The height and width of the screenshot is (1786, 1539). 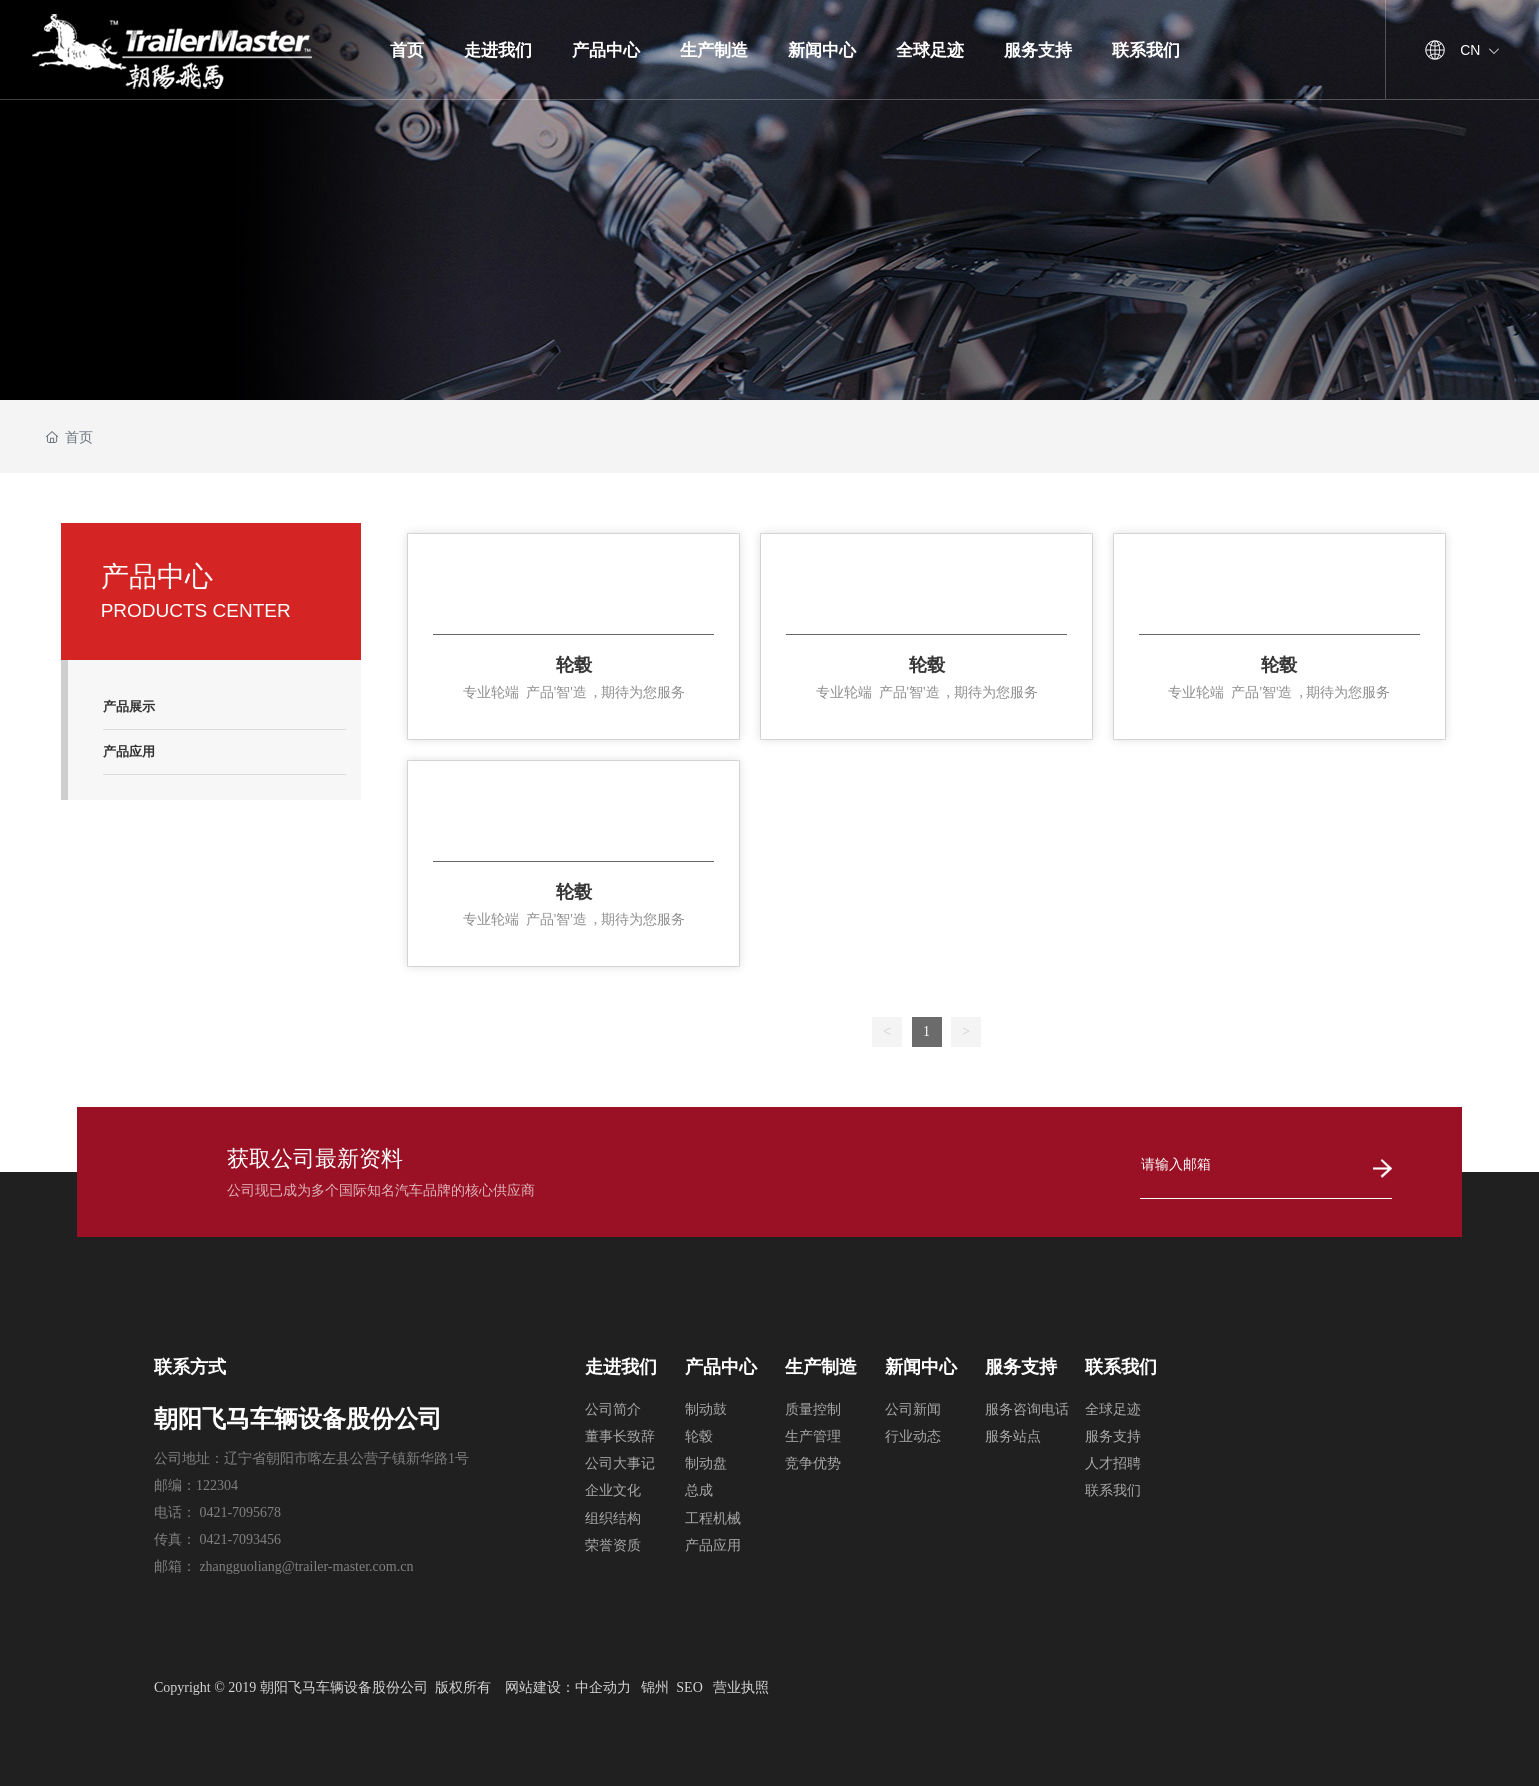 I want to click on 产品中心, so click(x=721, y=1367).